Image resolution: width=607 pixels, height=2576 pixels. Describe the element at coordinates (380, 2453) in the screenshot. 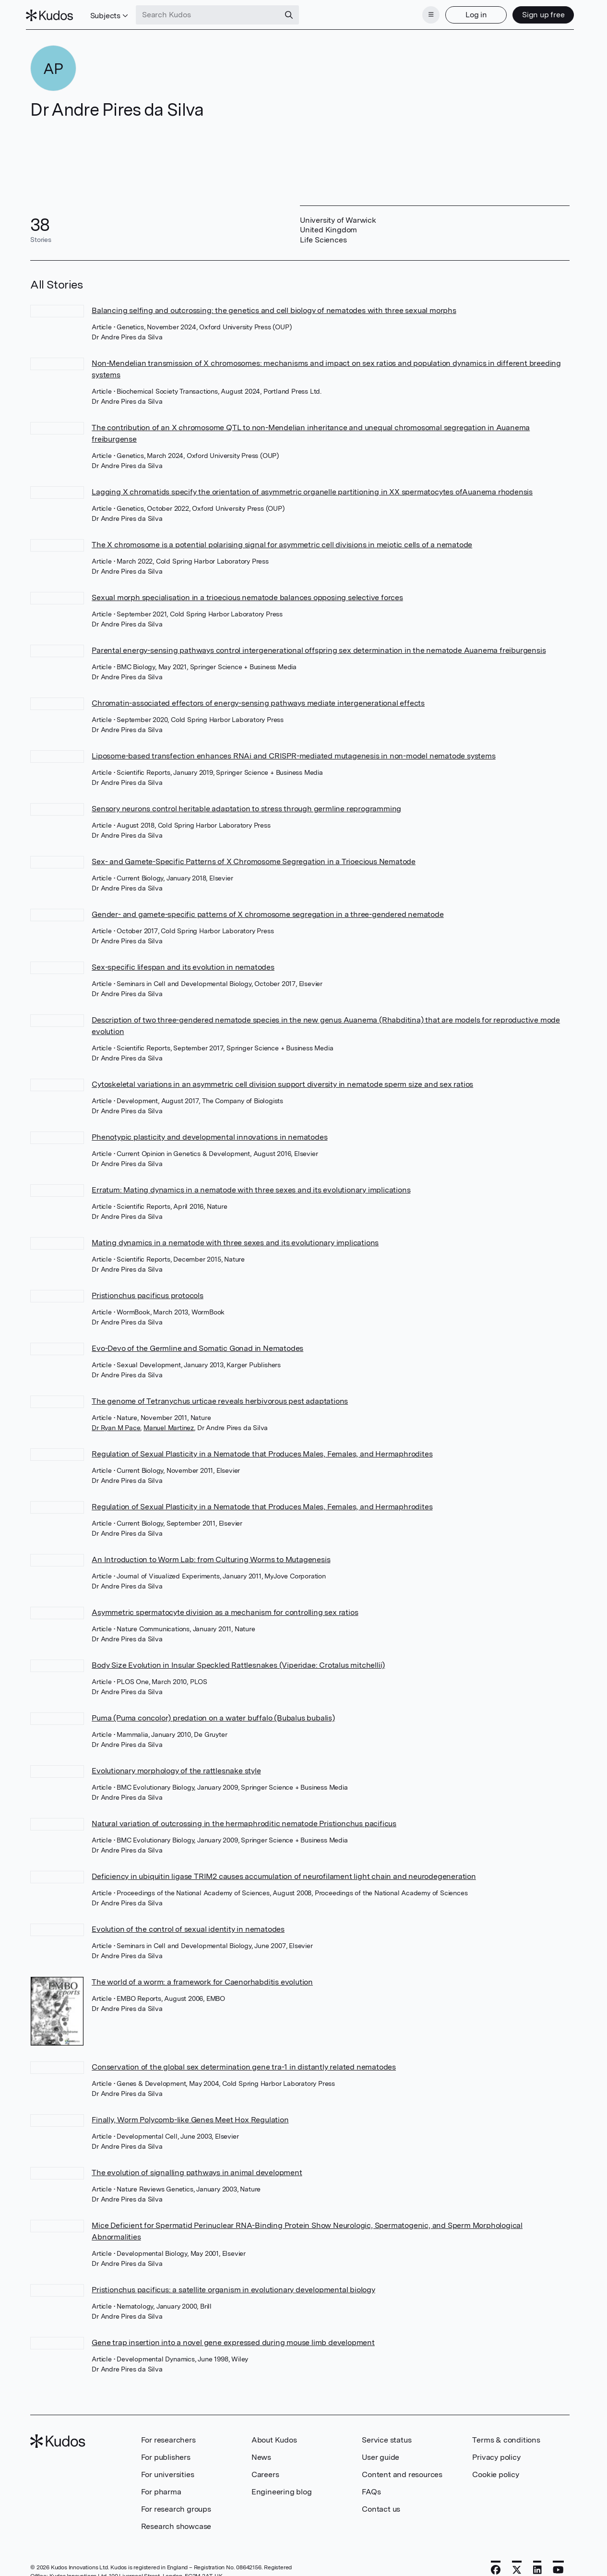

I see `User guide` at that location.